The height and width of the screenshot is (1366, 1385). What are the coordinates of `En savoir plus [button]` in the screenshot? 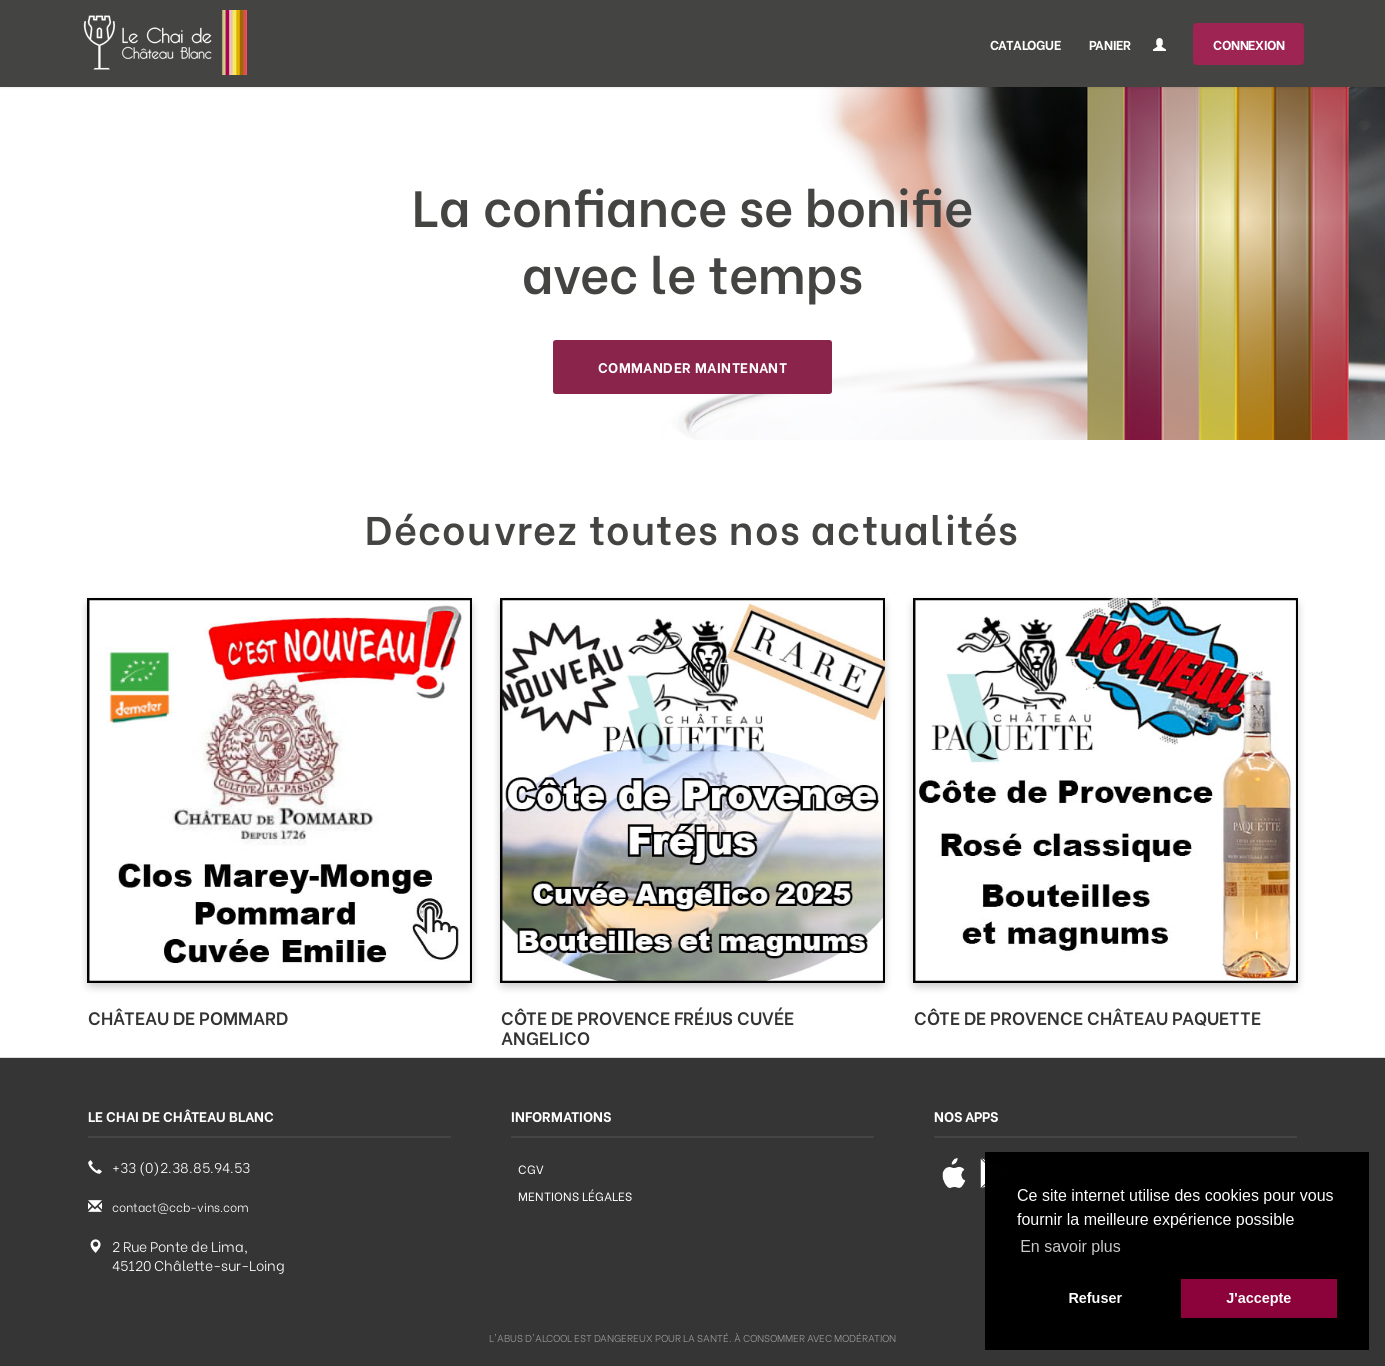 It's located at (1070, 1246).